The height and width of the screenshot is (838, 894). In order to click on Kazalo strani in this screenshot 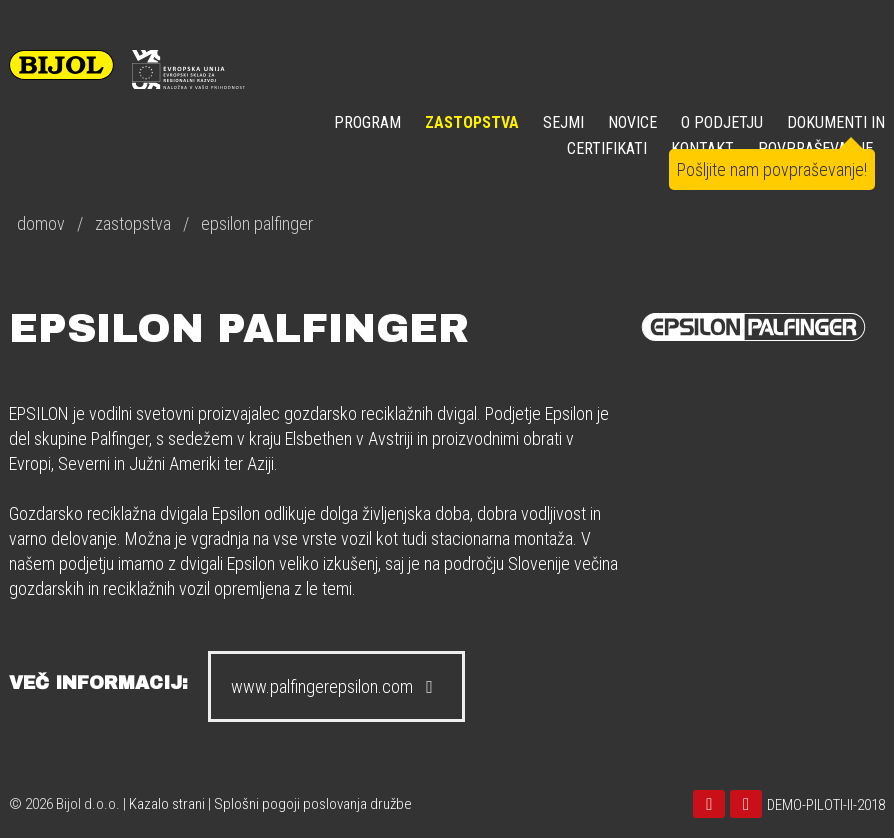, I will do `click(167, 804)`.